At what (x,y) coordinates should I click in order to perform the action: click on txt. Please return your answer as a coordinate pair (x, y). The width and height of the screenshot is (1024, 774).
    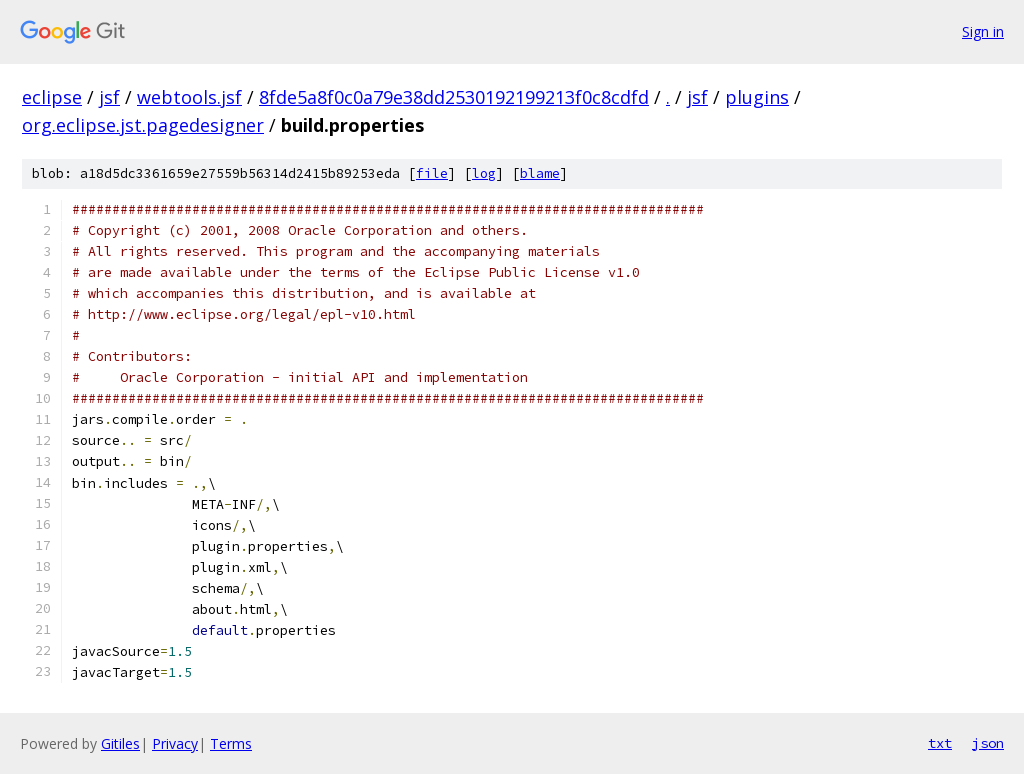
    Looking at the image, I should click on (940, 743).